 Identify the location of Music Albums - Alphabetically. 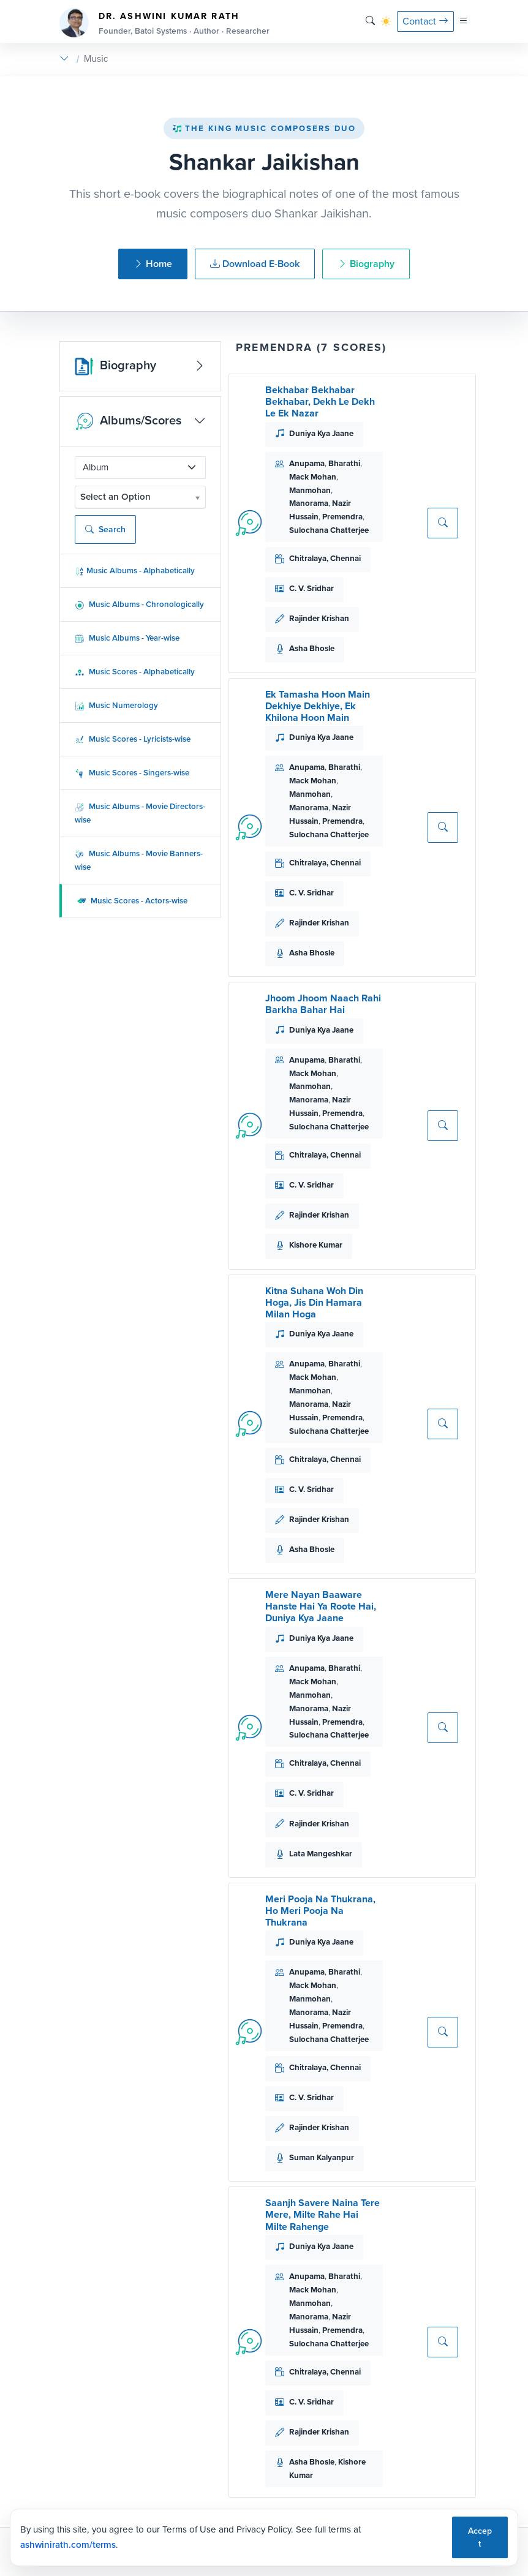
(135, 570).